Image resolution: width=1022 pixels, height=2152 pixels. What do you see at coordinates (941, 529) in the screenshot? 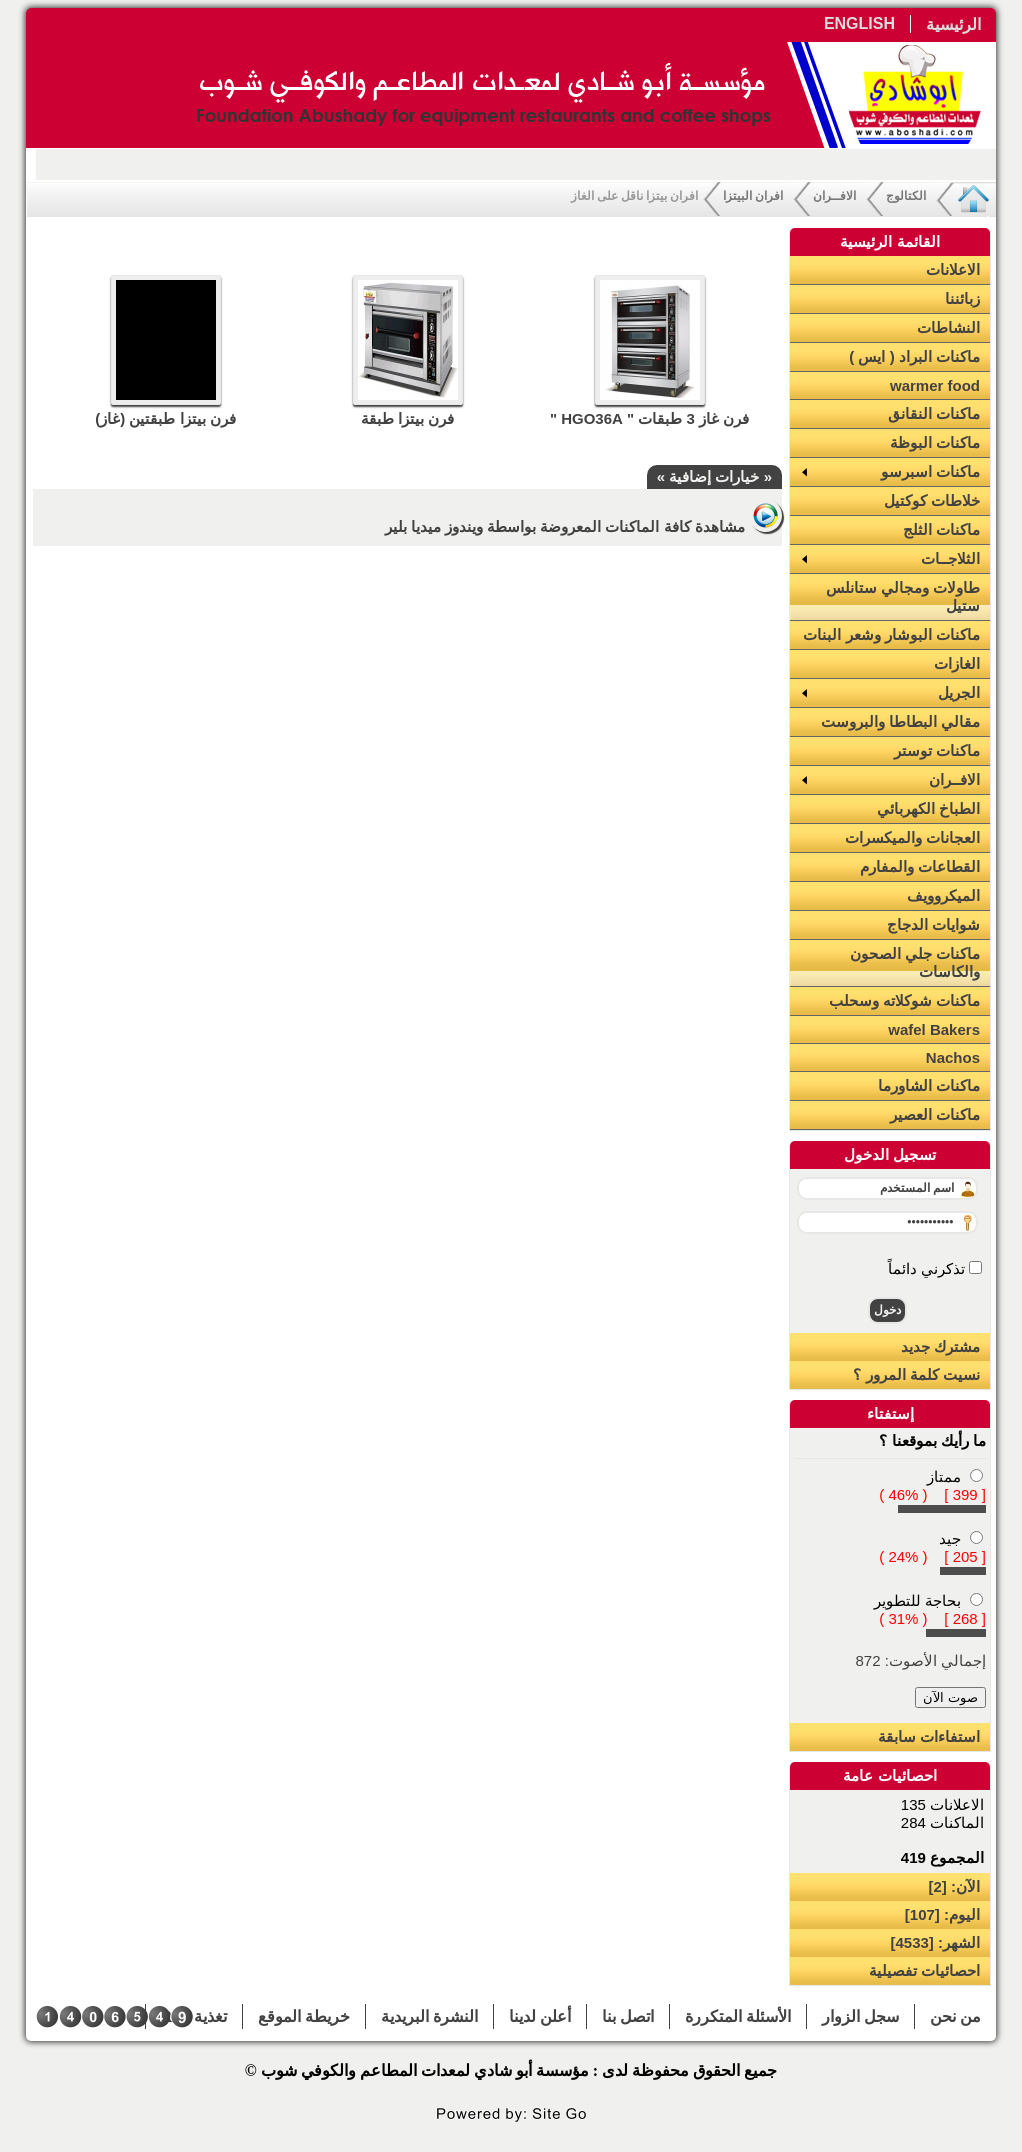
I see `ماكنات الثلج` at bounding box center [941, 529].